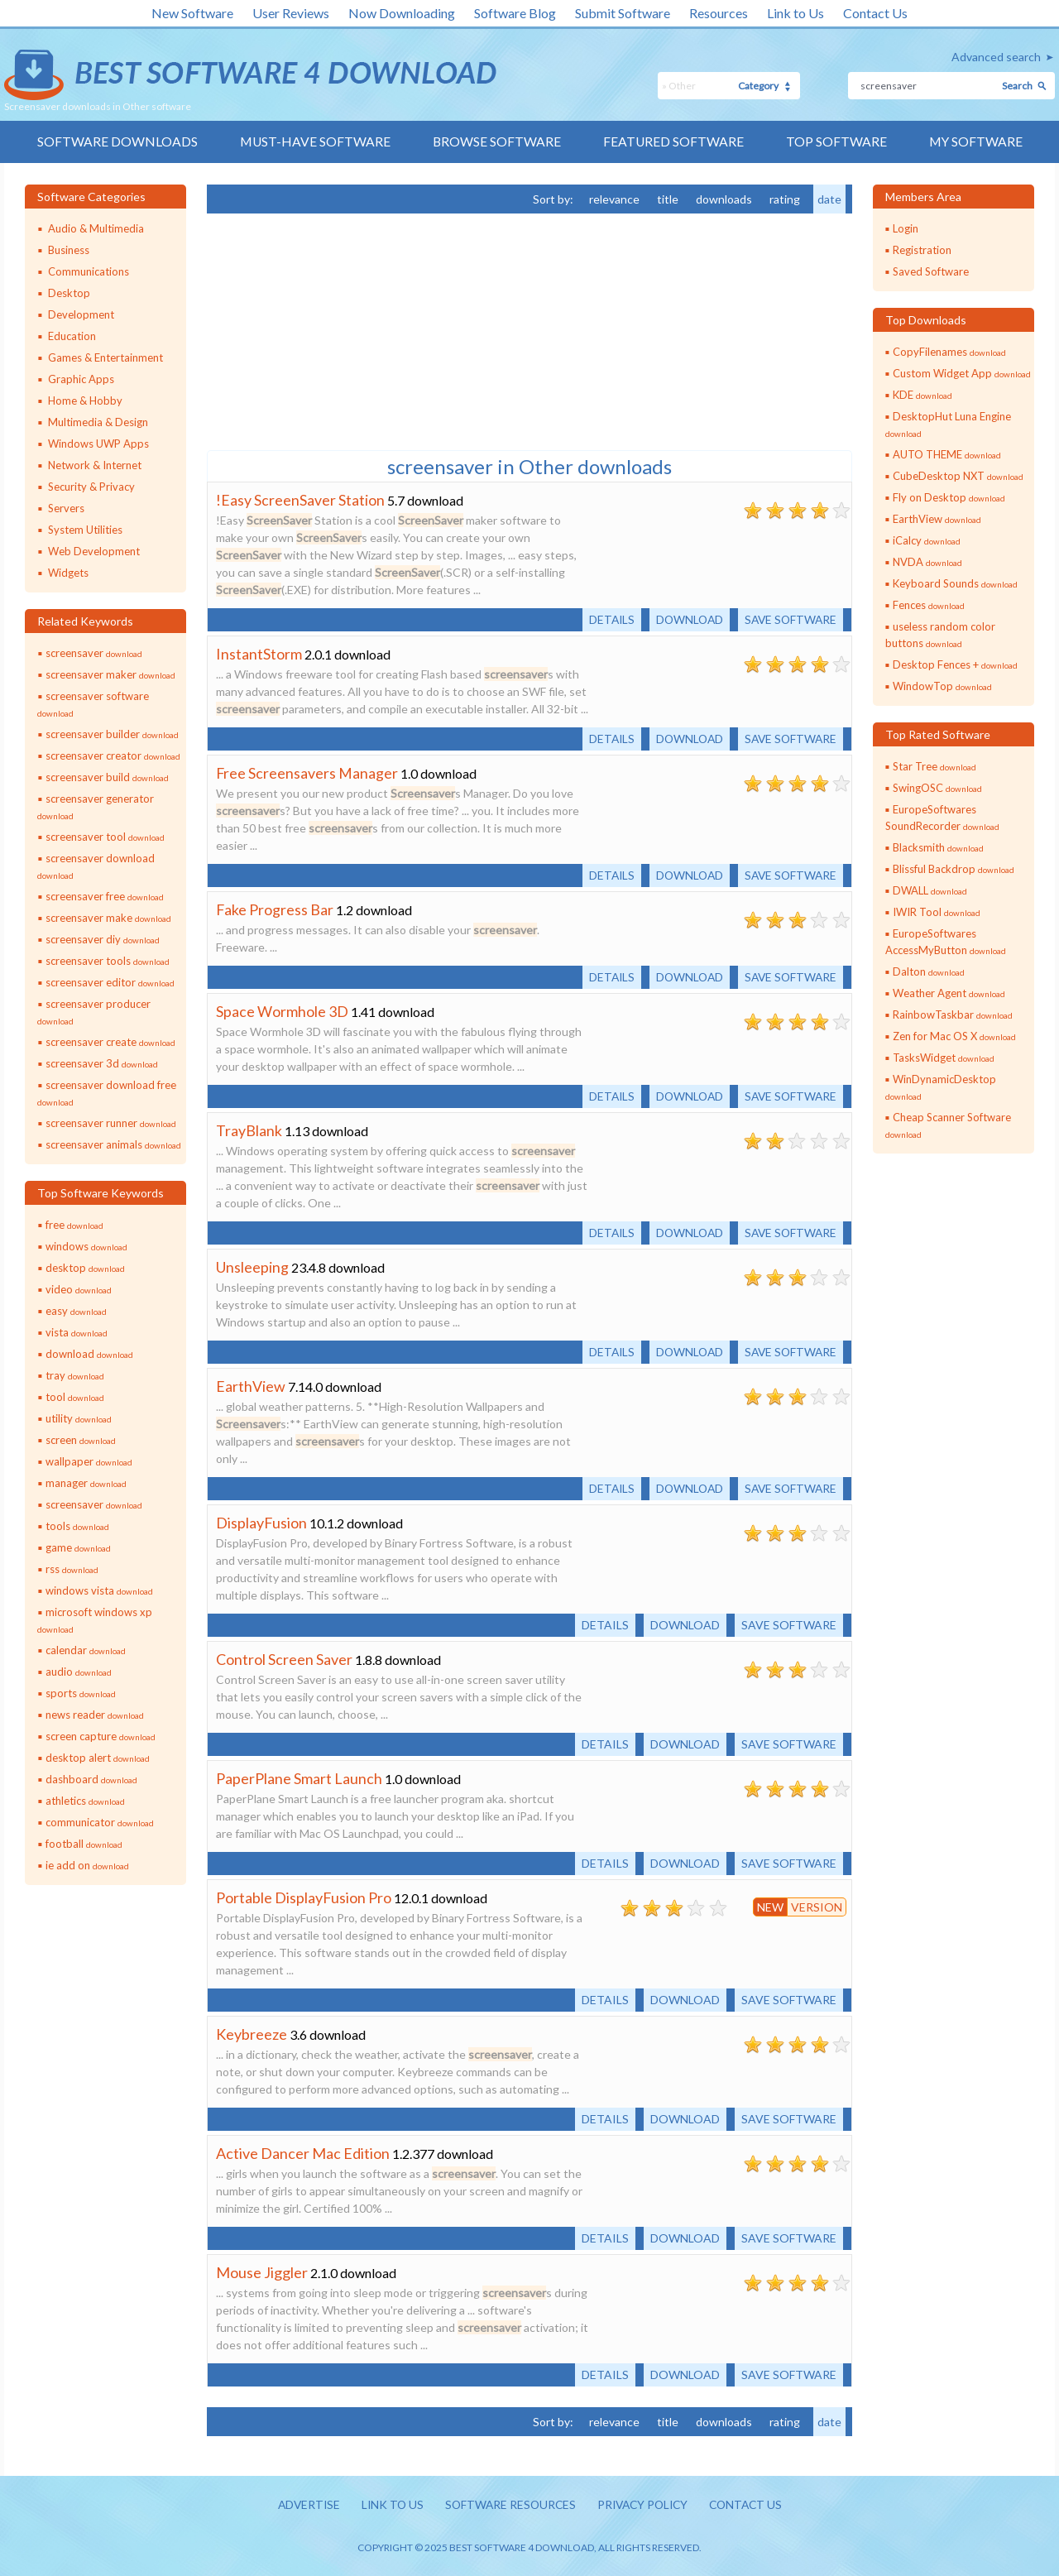  What do you see at coordinates (86, 1650) in the screenshot?
I see `calendar` at bounding box center [86, 1650].